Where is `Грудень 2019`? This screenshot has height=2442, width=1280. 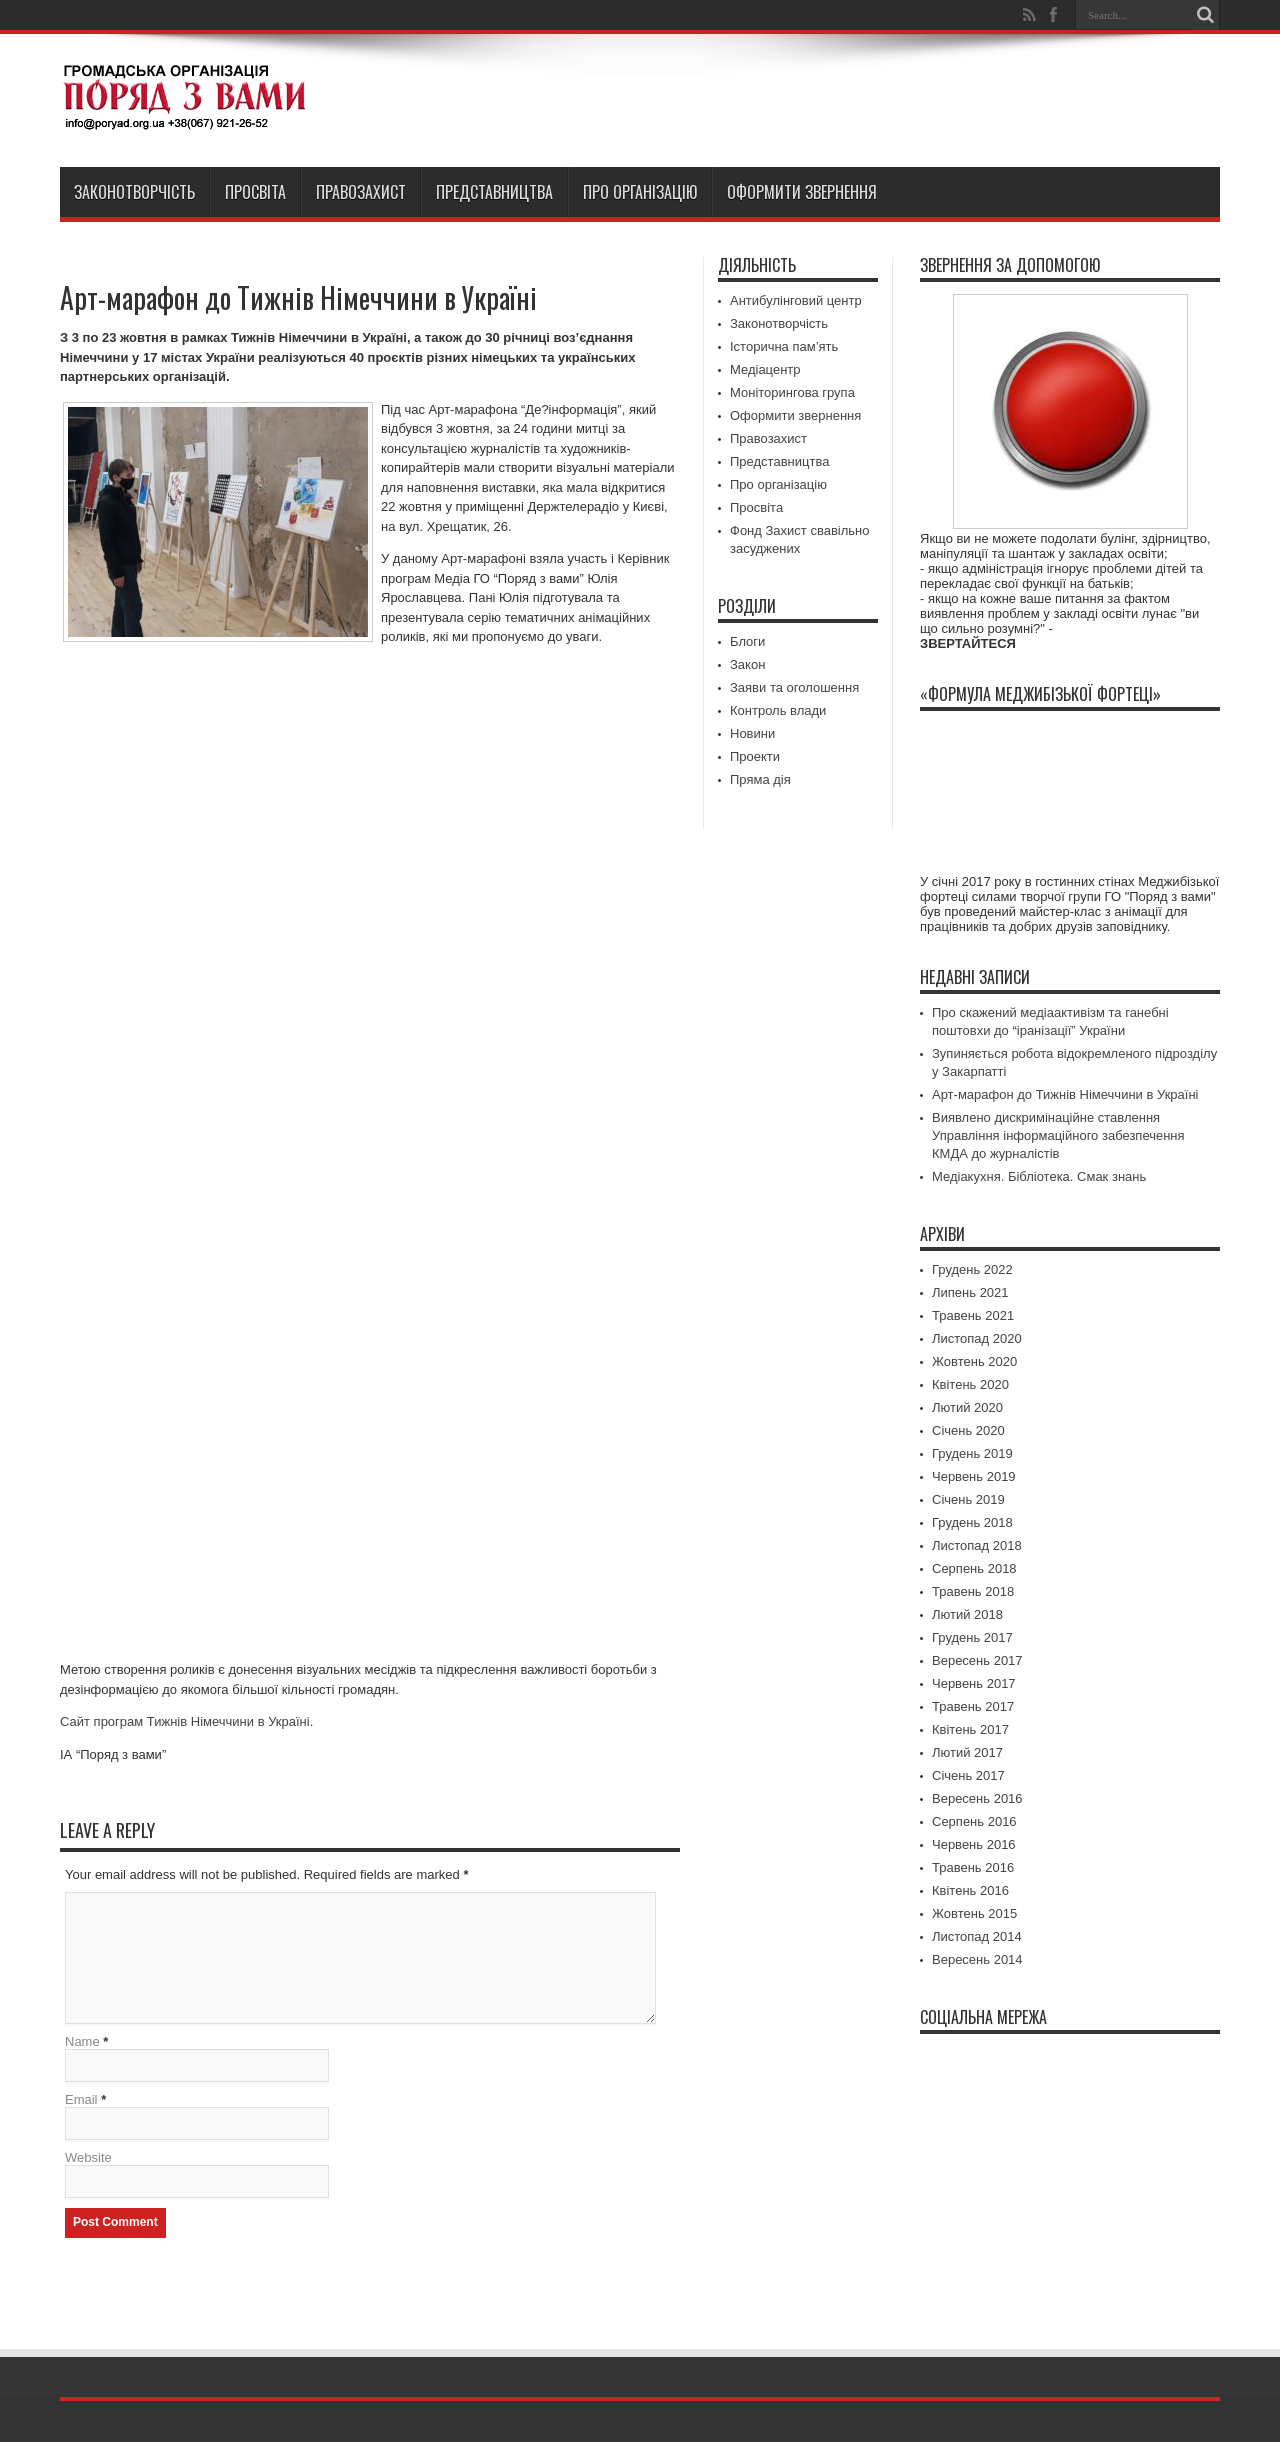
Грудень 2019 is located at coordinates (972, 1453).